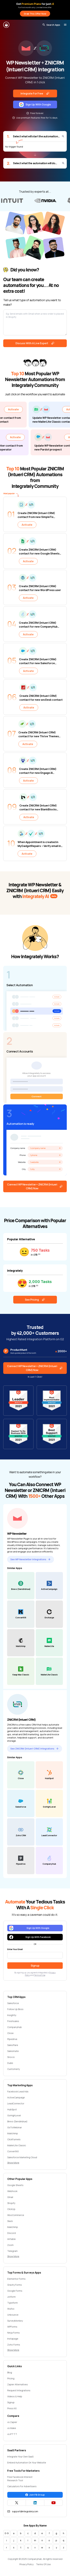 The width and height of the screenshot is (70, 2576). I want to click on Zoho Forms, so click(13, 2344).